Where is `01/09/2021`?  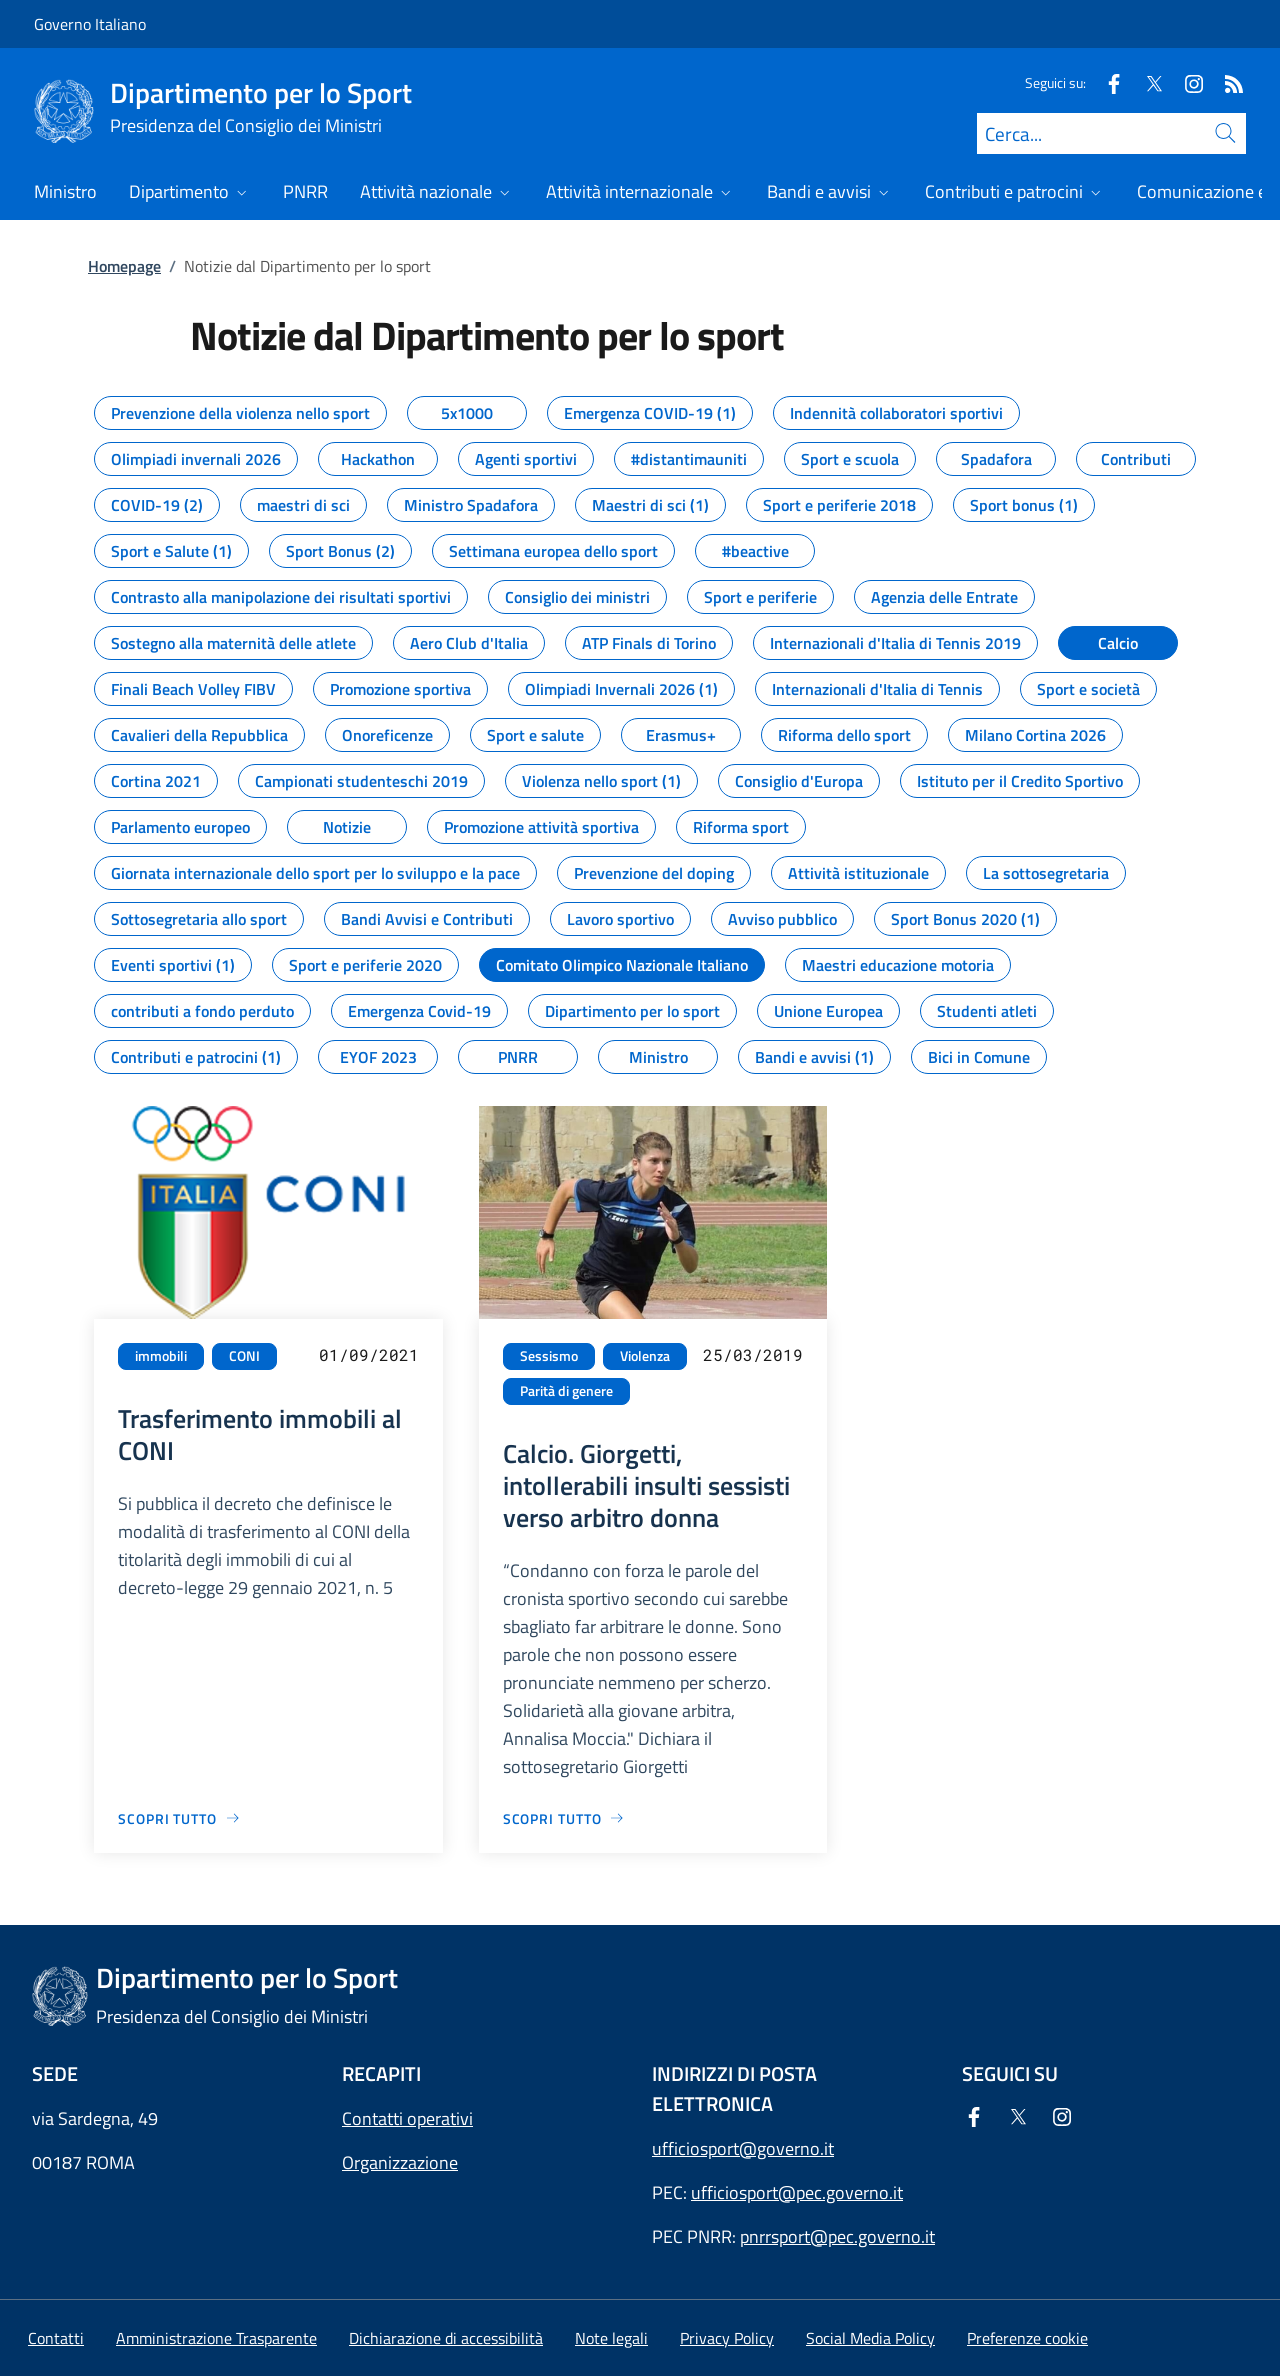 01/09/2021 is located at coordinates (369, 1354).